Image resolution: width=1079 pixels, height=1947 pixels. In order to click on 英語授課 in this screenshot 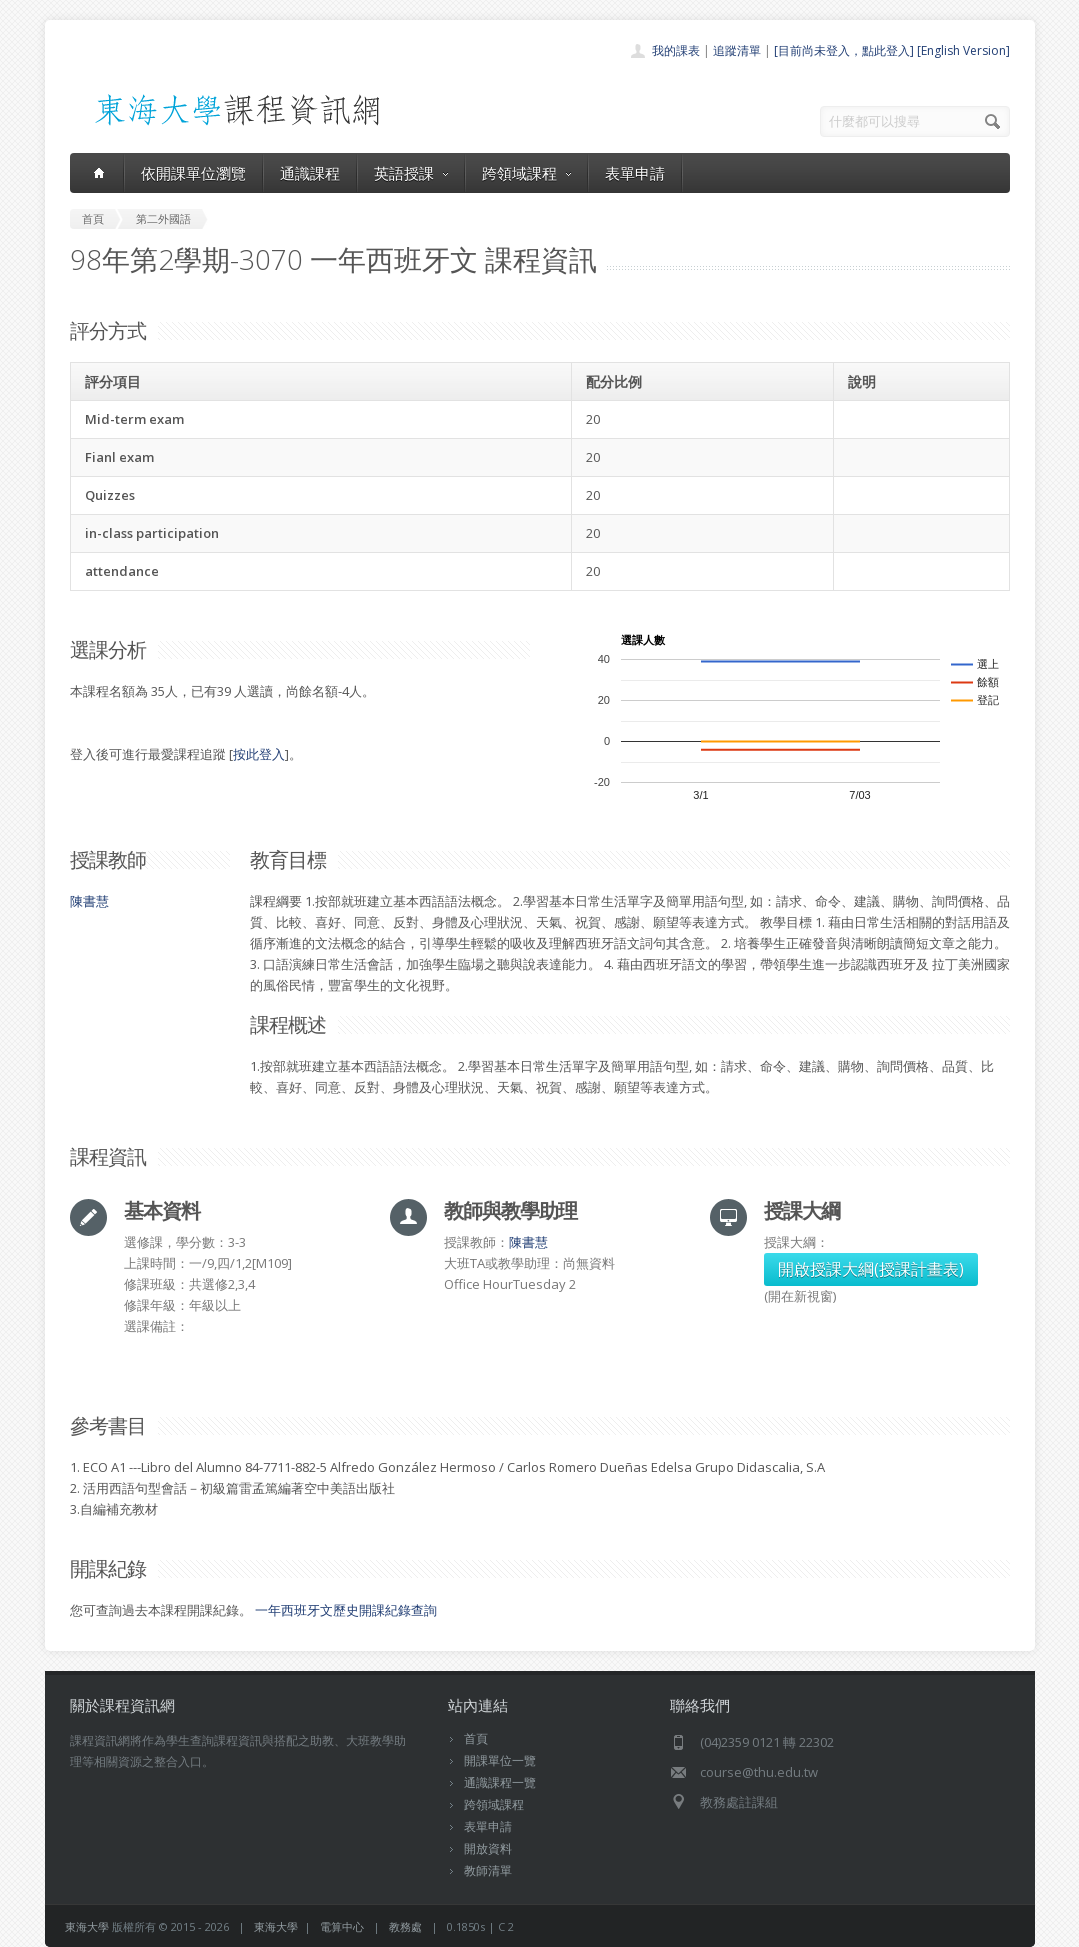, I will do `click(411, 173)`.